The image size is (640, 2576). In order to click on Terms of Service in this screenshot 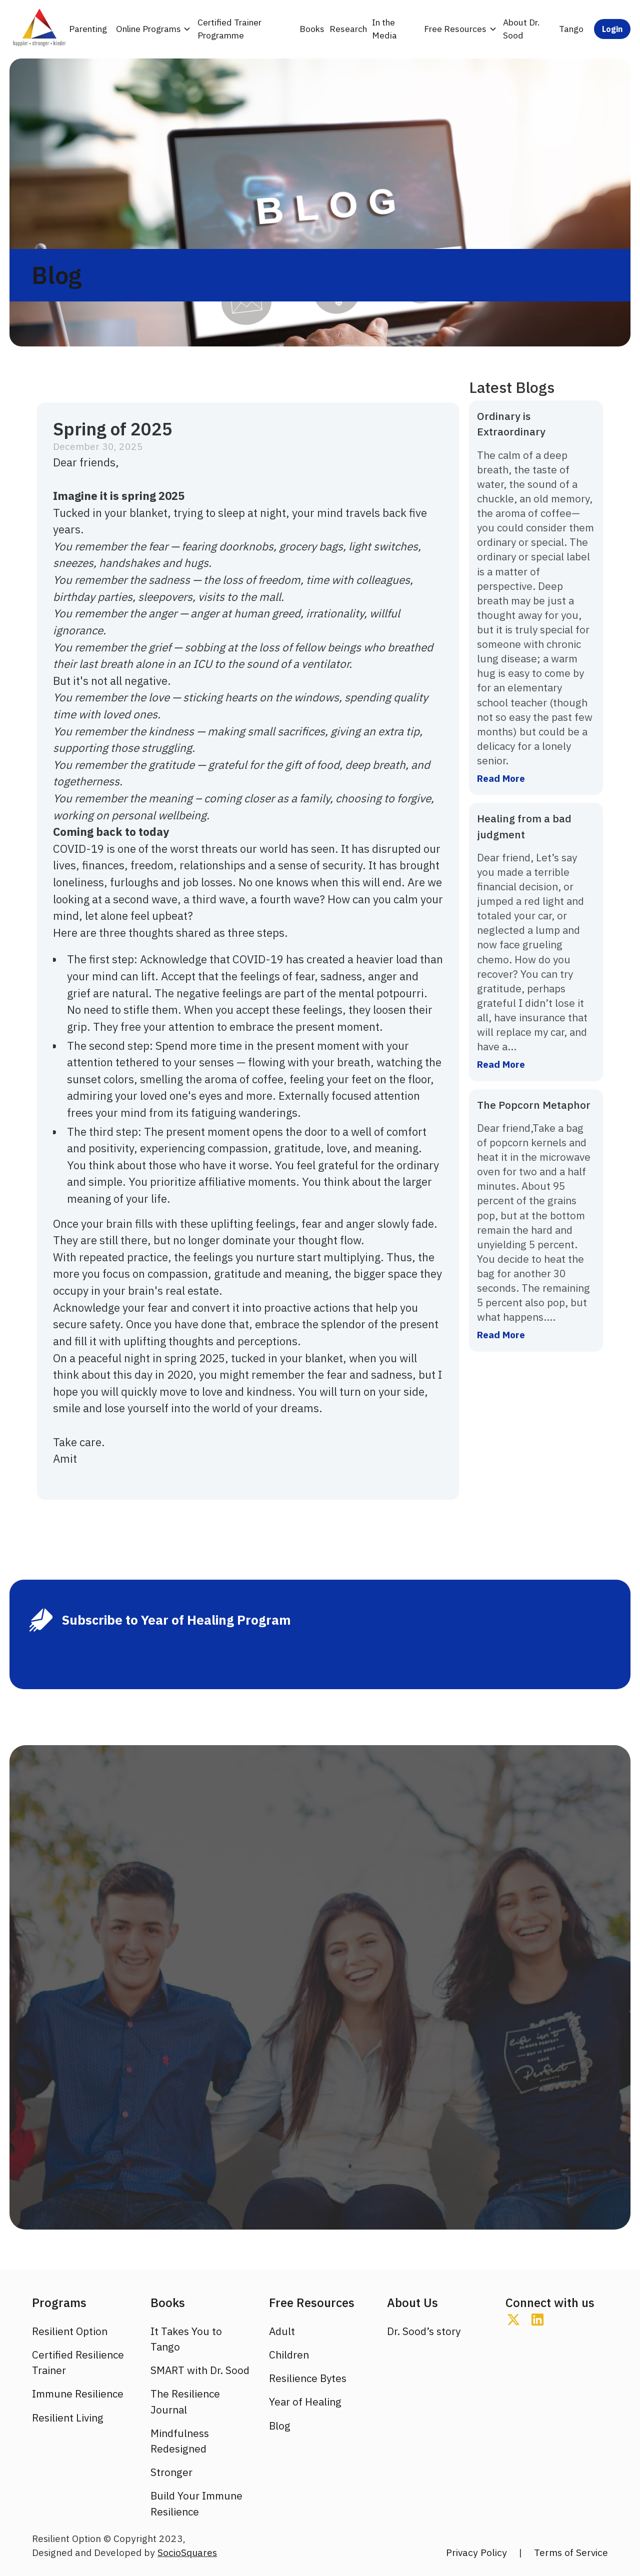, I will do `click(571, 2552)`.